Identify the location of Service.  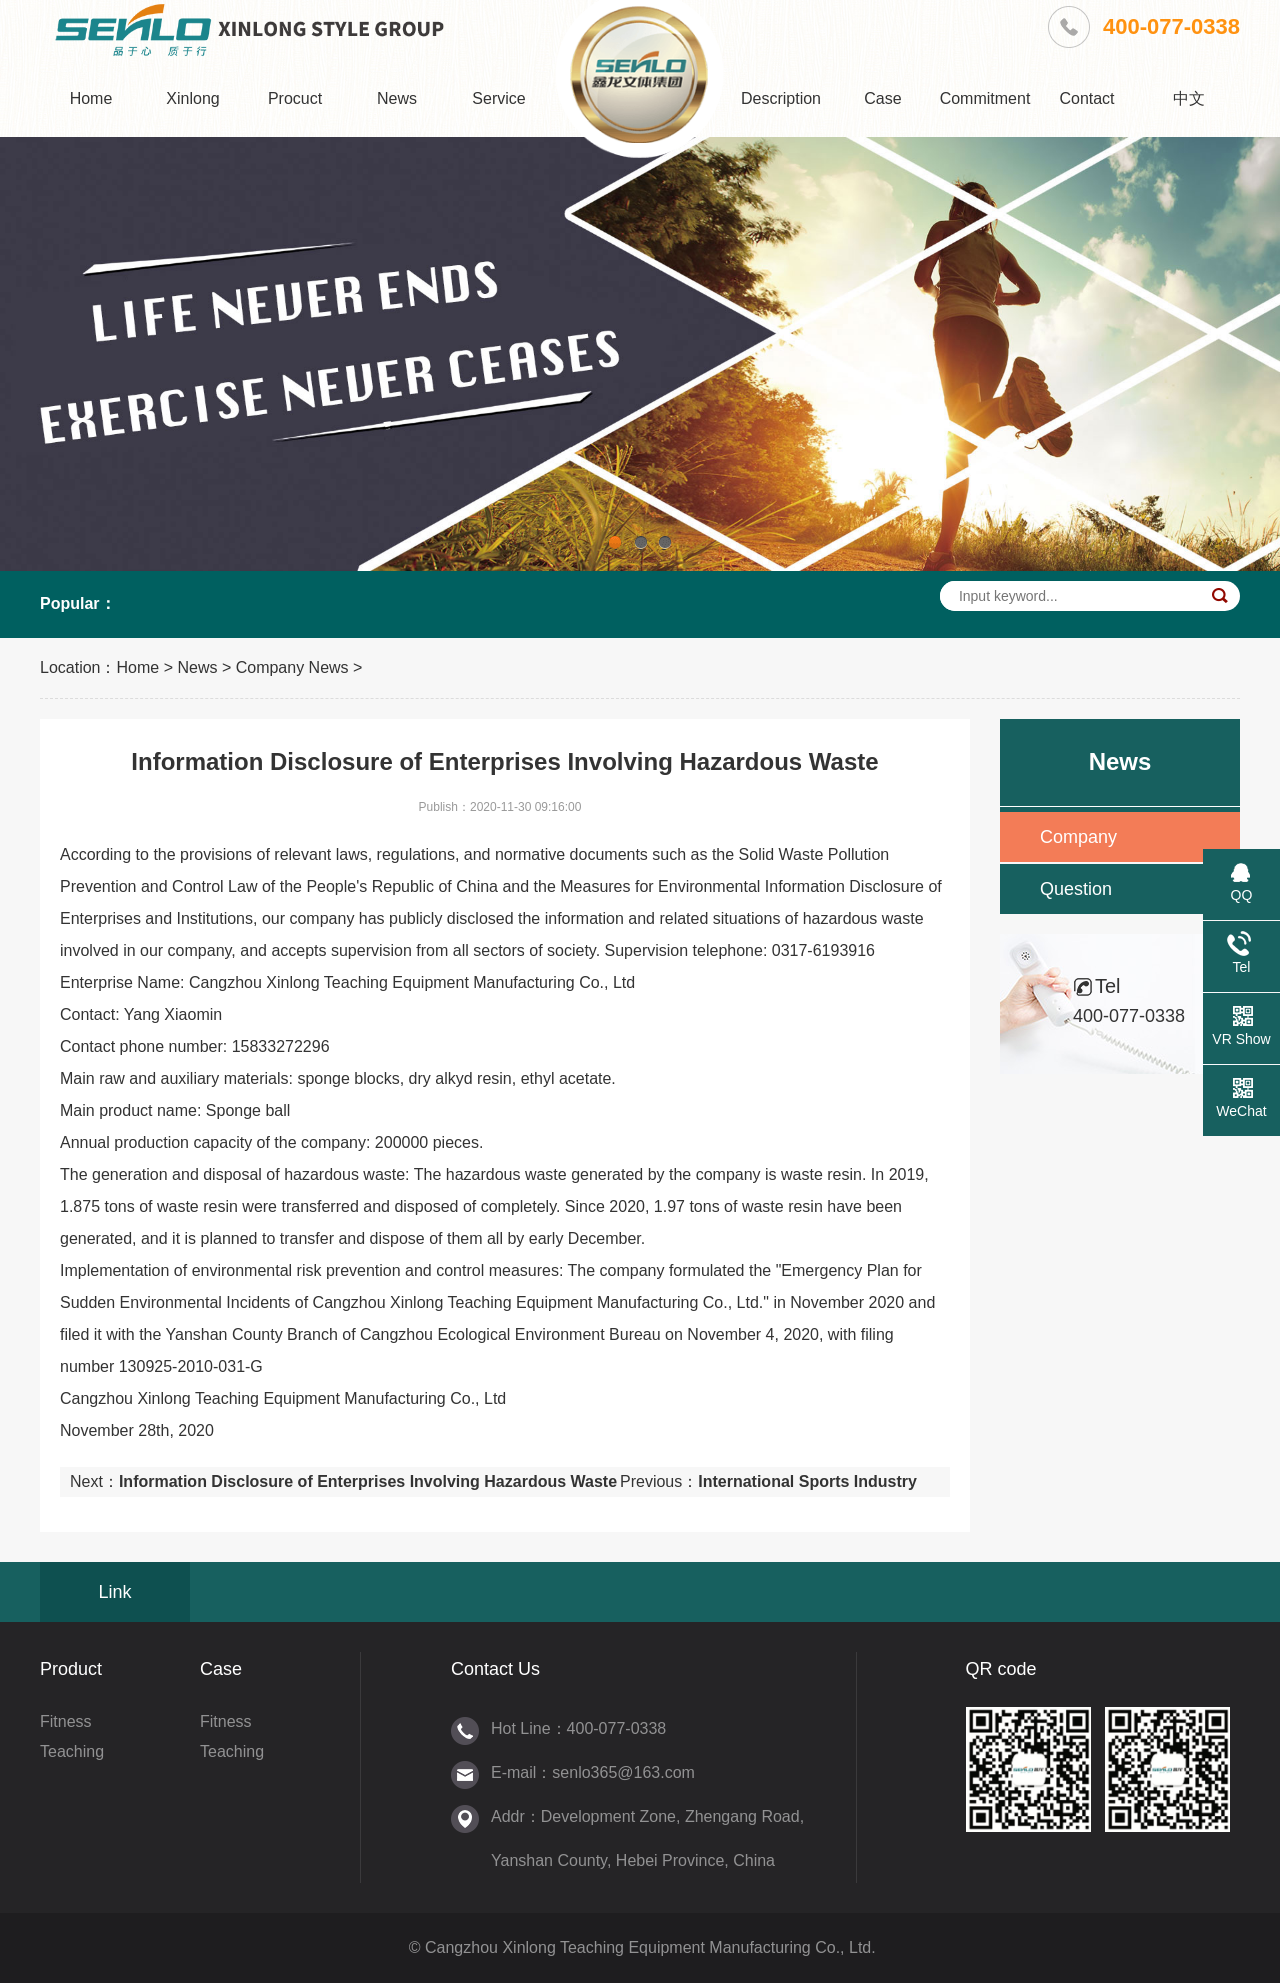
(498, 98).